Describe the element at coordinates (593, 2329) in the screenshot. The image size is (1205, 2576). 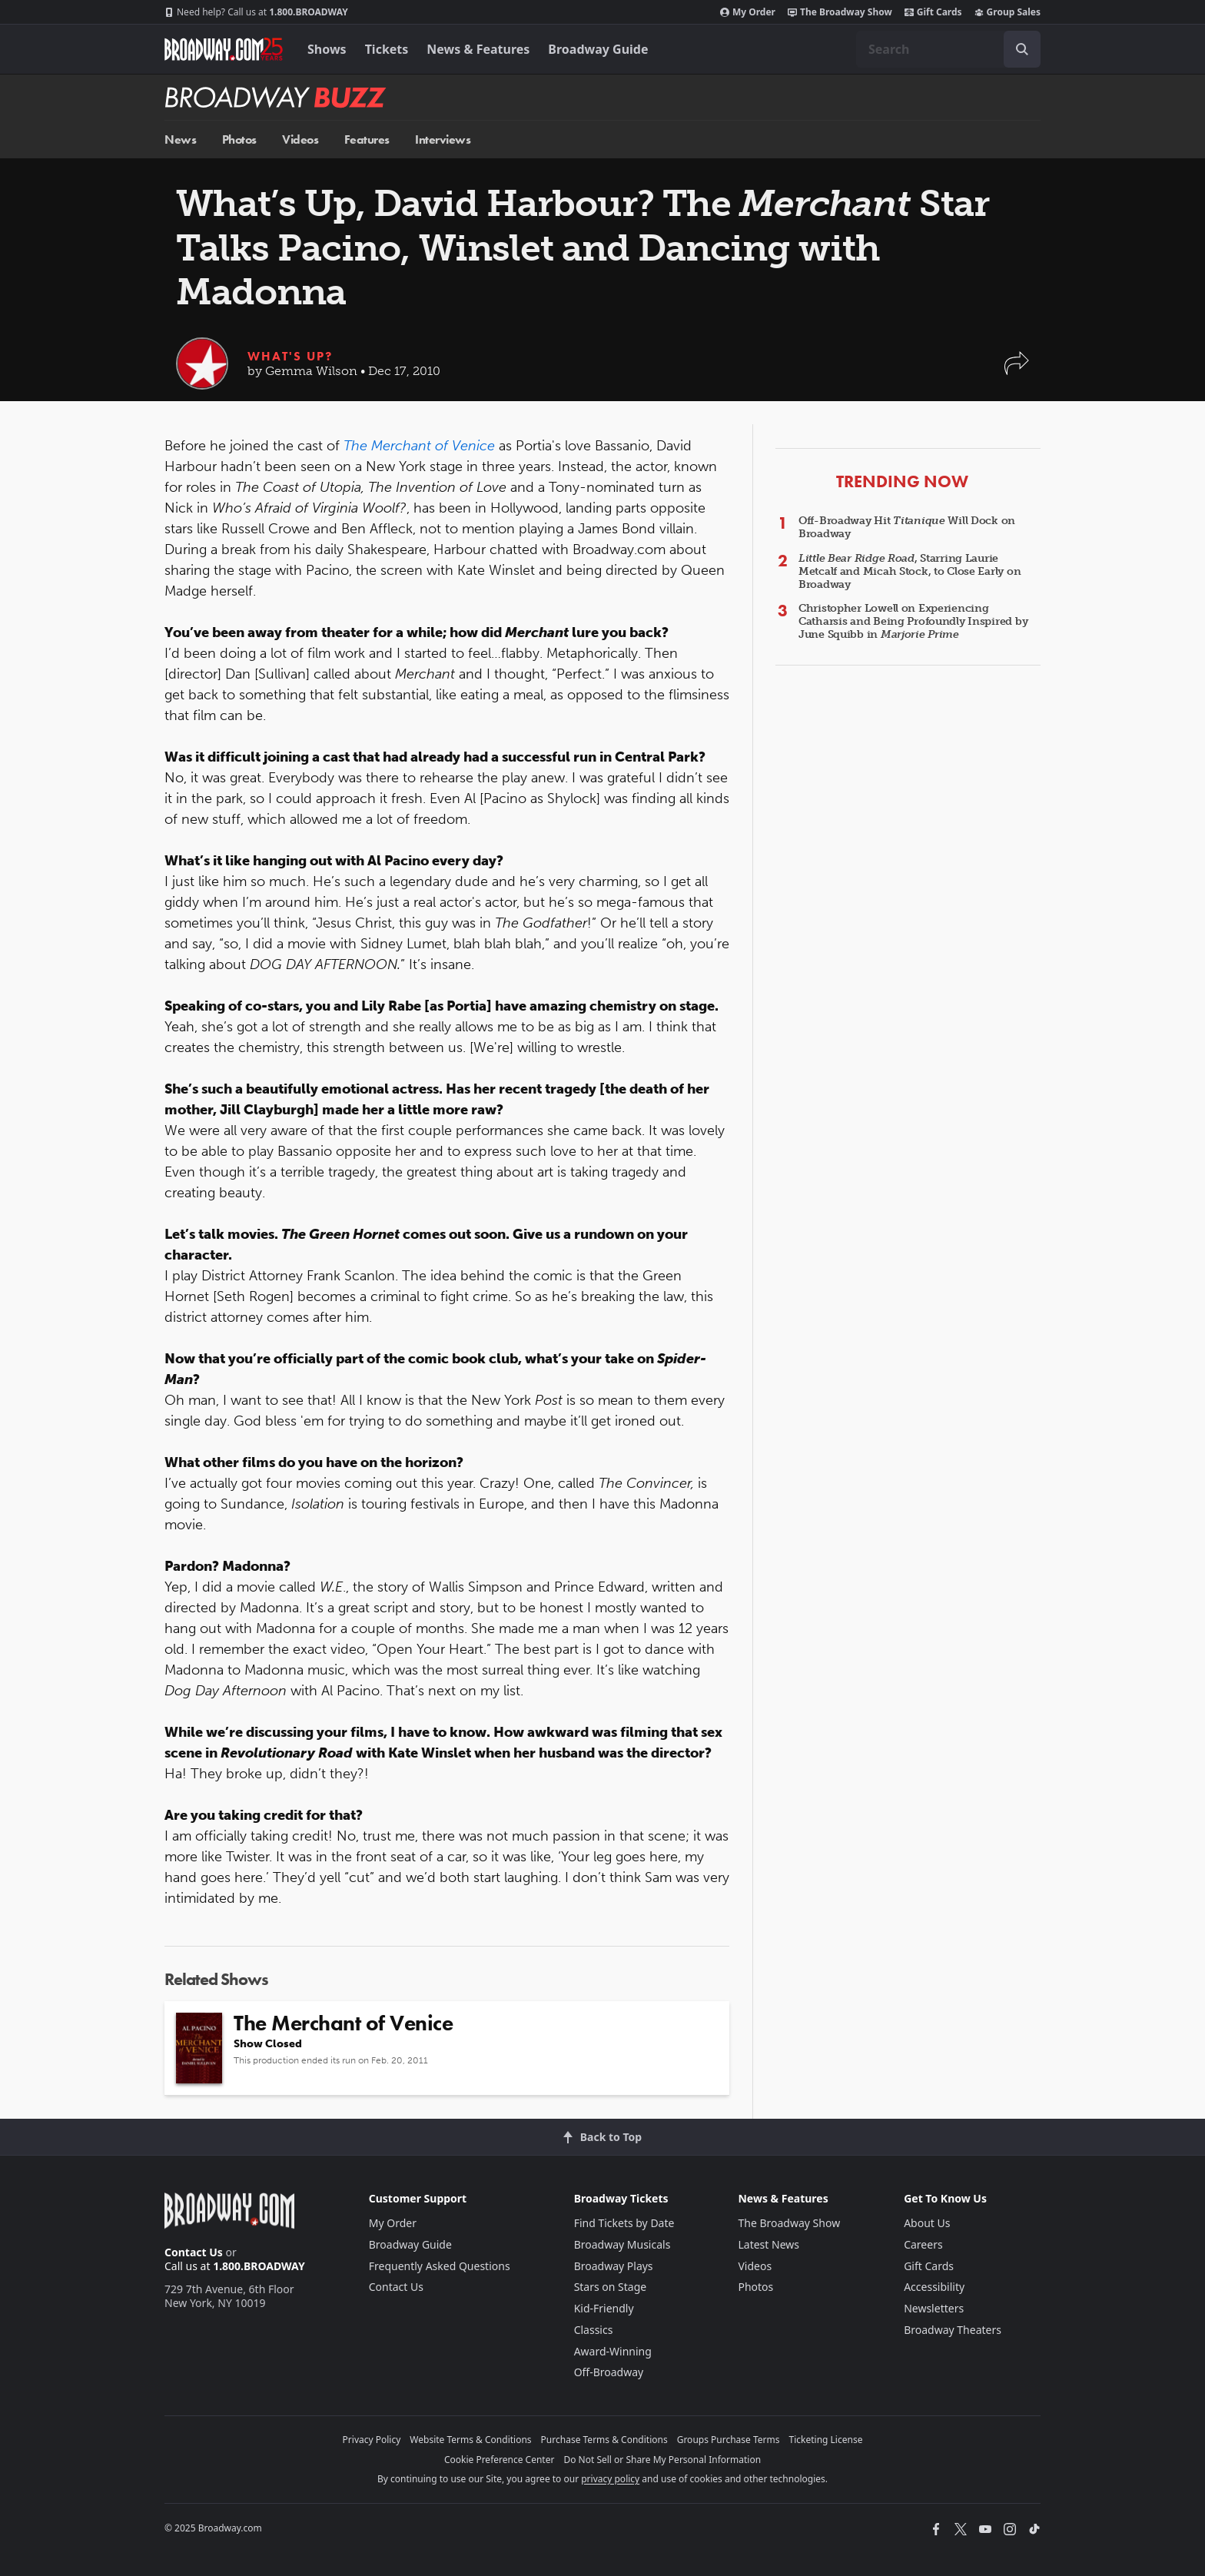
I see `Classics` at that location.